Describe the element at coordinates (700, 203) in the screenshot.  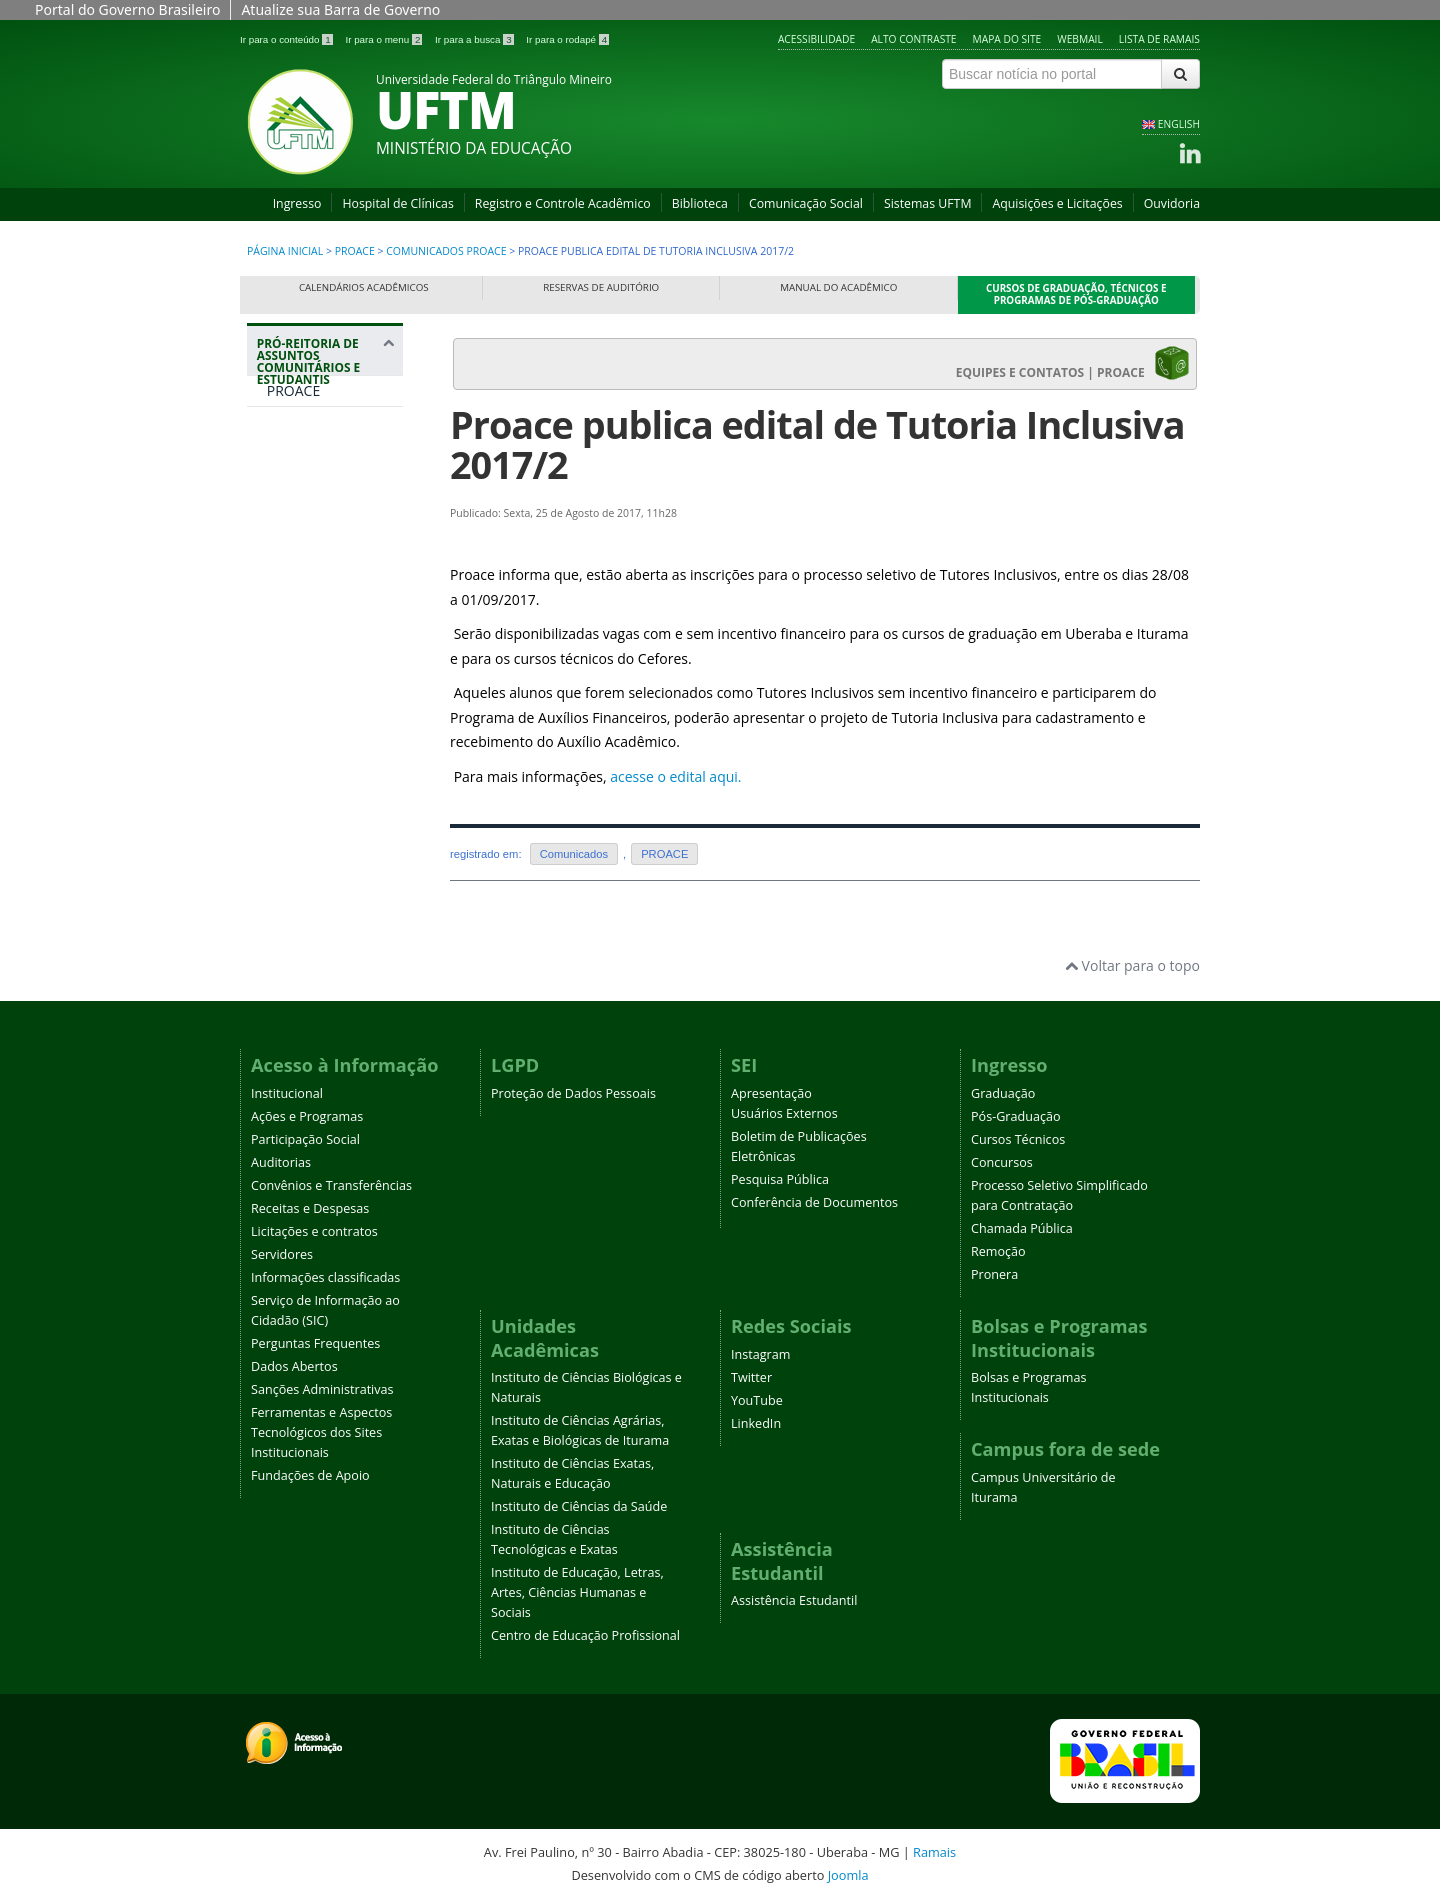
I see `Biblioteca` at that location.